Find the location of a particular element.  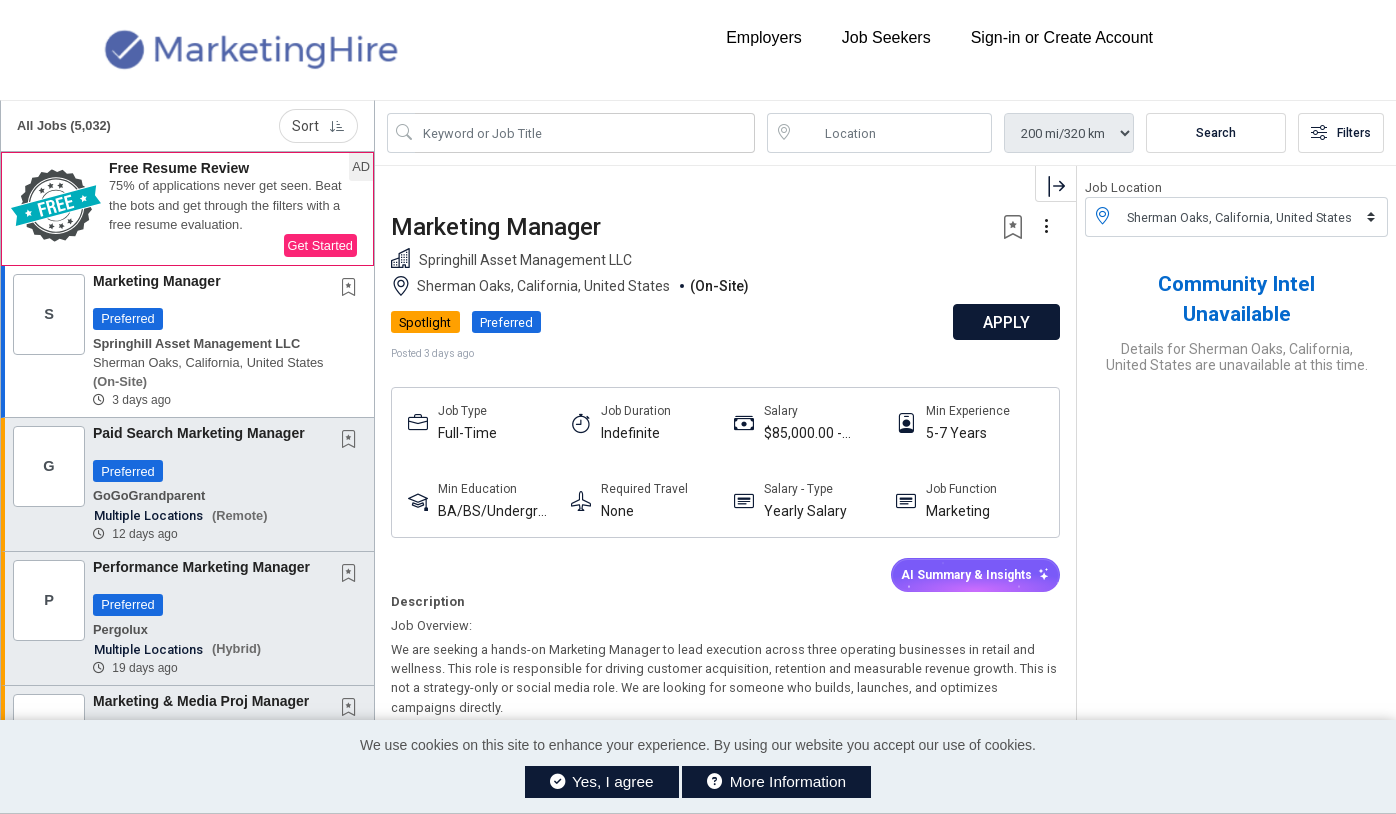

Marketing Manager is located at coordinates (157, 281).